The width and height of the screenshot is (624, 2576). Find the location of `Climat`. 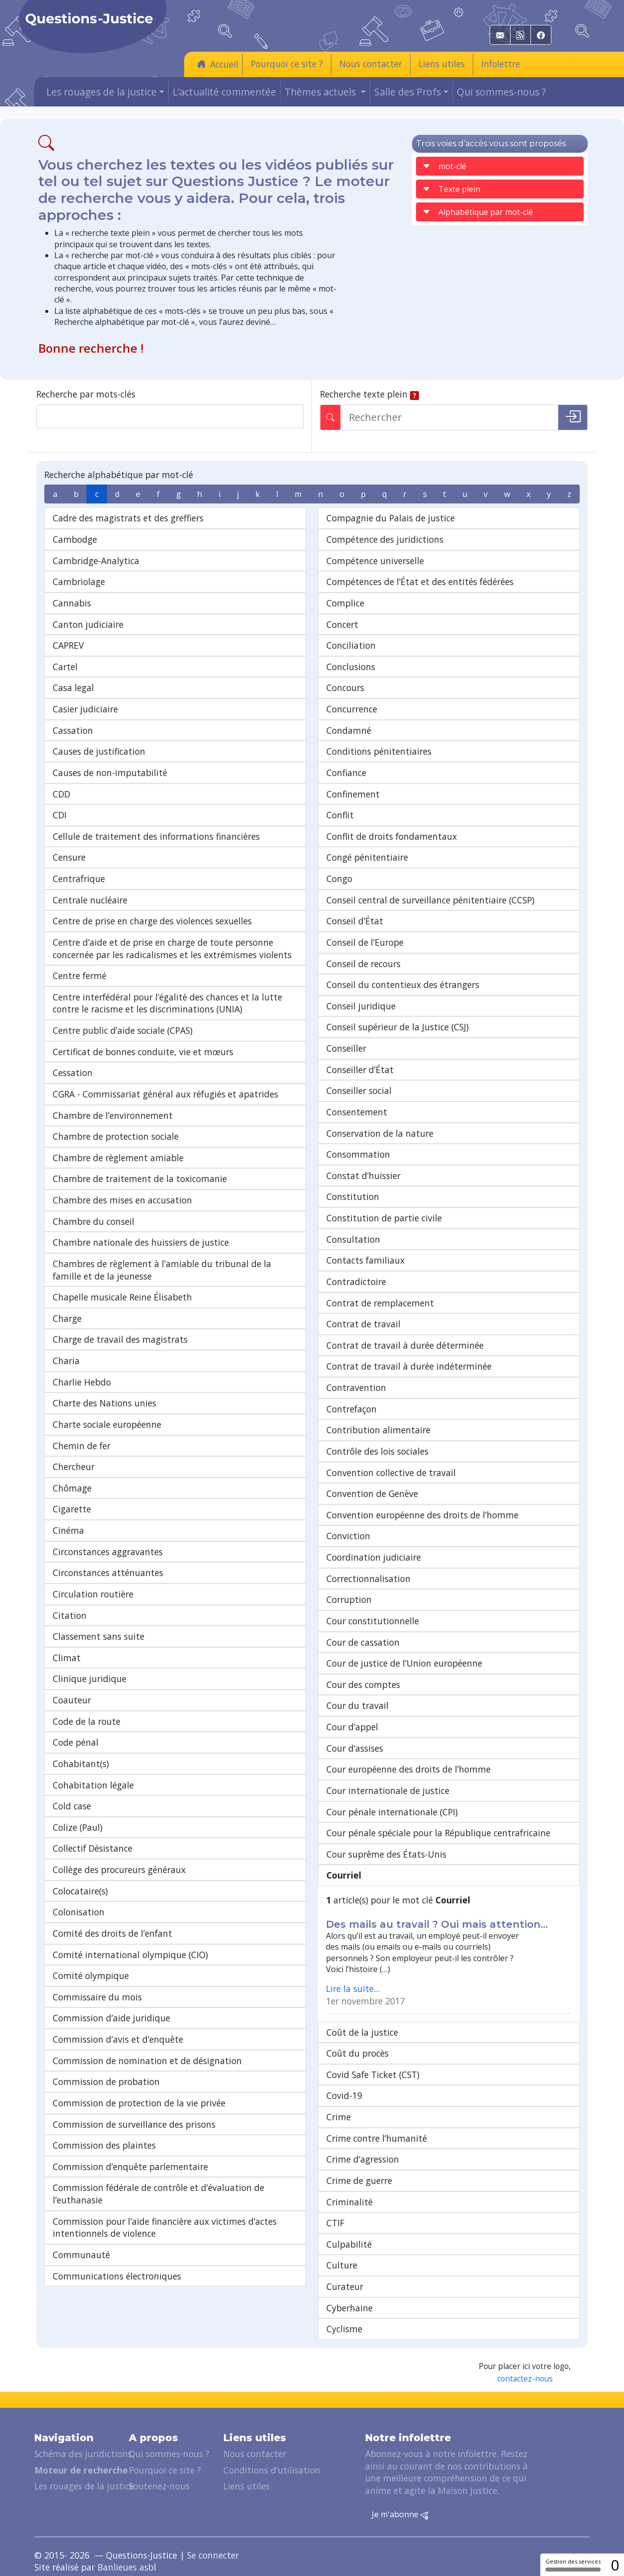

Climat is located at coordinates (67, 1658).